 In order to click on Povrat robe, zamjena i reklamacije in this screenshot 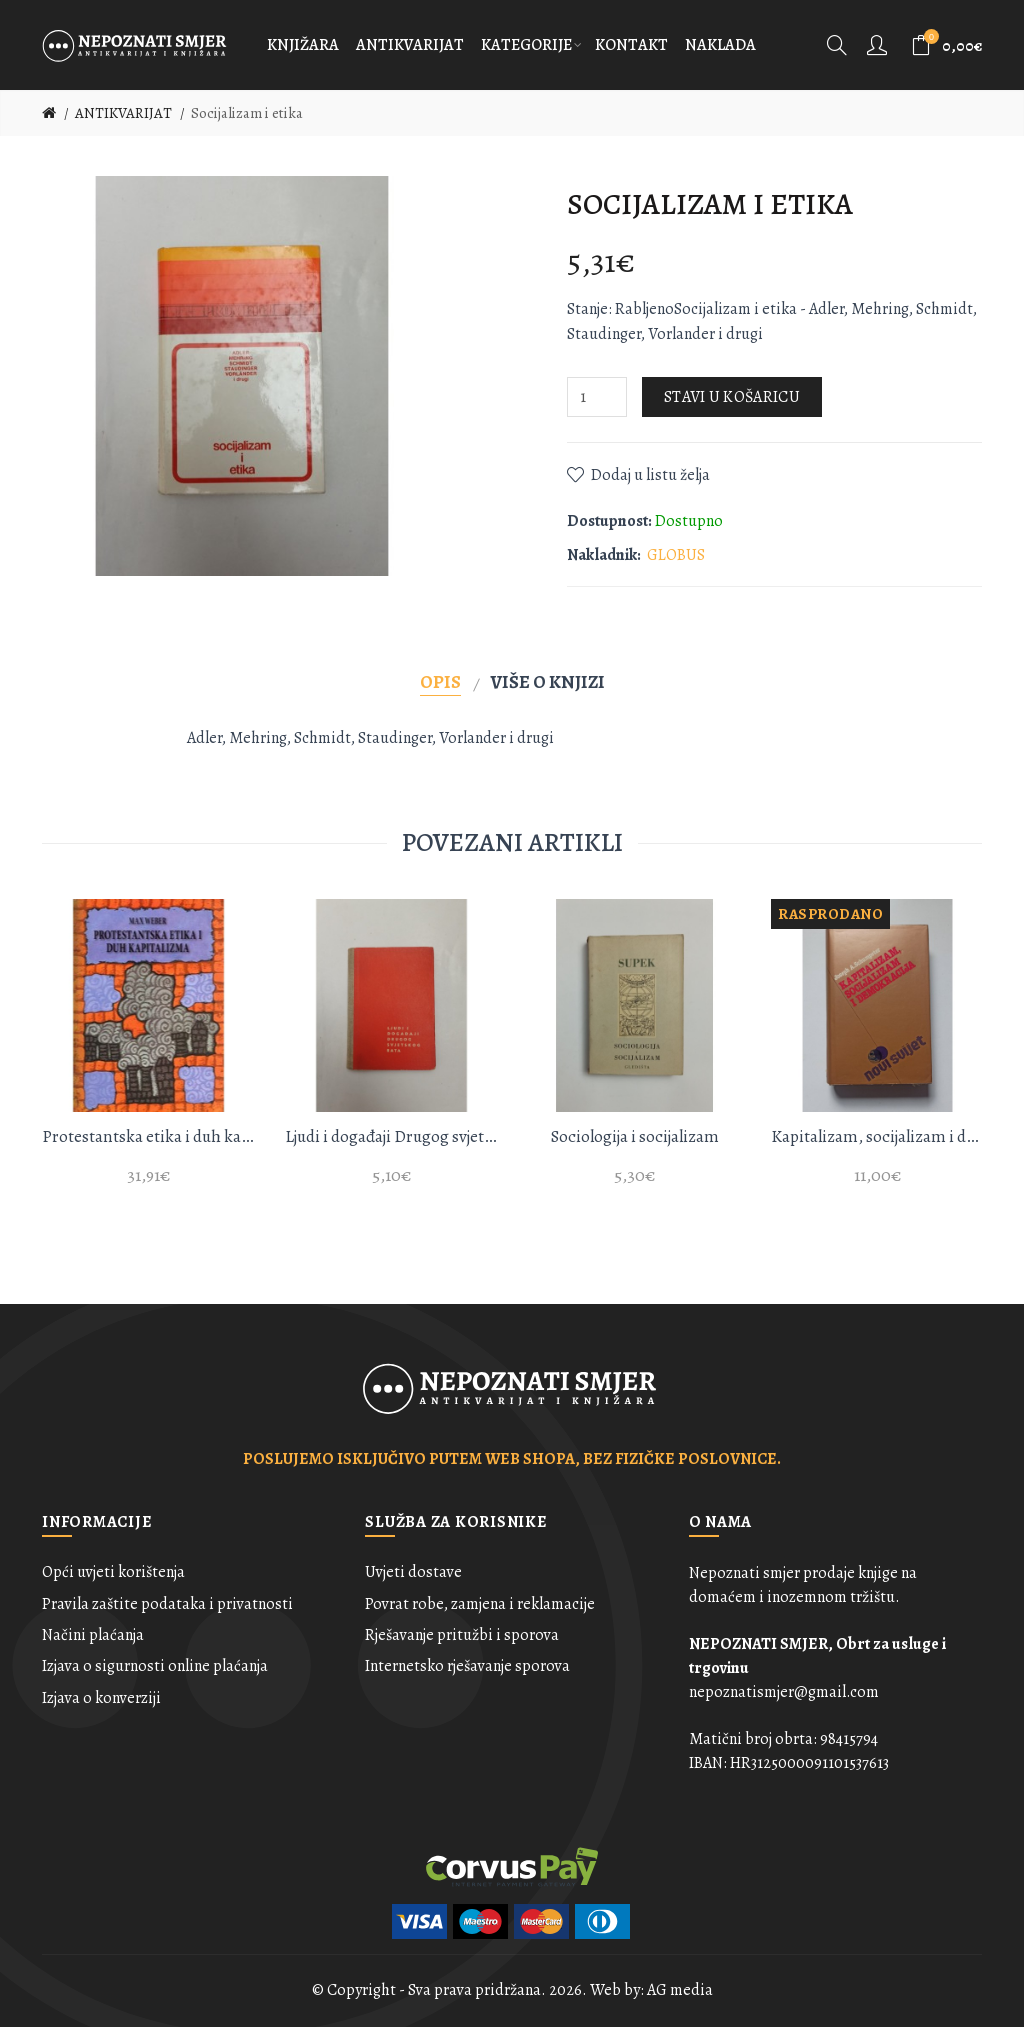, I will do `click(480, 1604)`.